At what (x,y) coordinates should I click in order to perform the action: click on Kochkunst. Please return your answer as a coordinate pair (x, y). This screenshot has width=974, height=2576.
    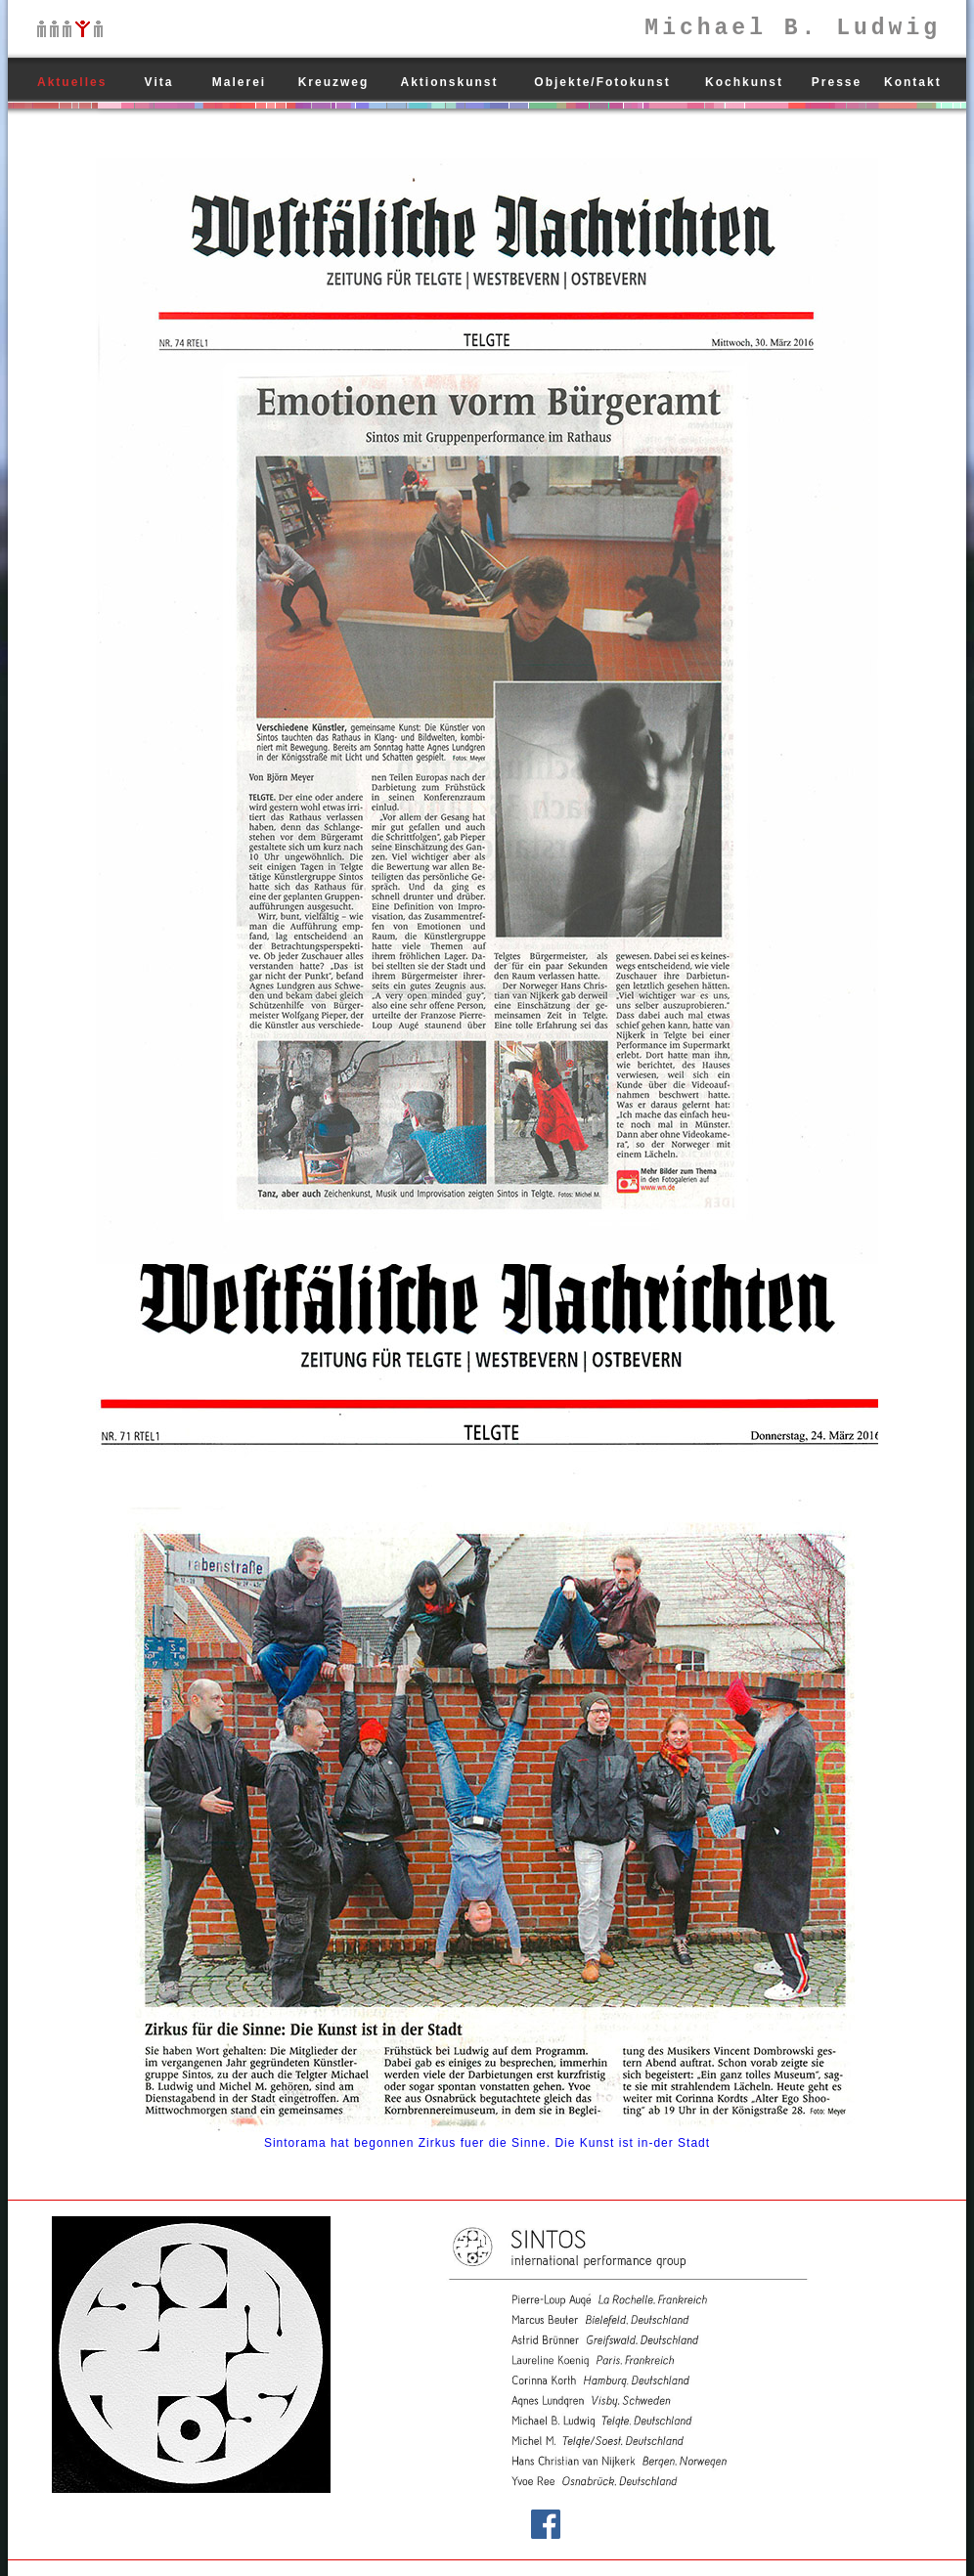
    Looking at the image, I should click on (744, 82).